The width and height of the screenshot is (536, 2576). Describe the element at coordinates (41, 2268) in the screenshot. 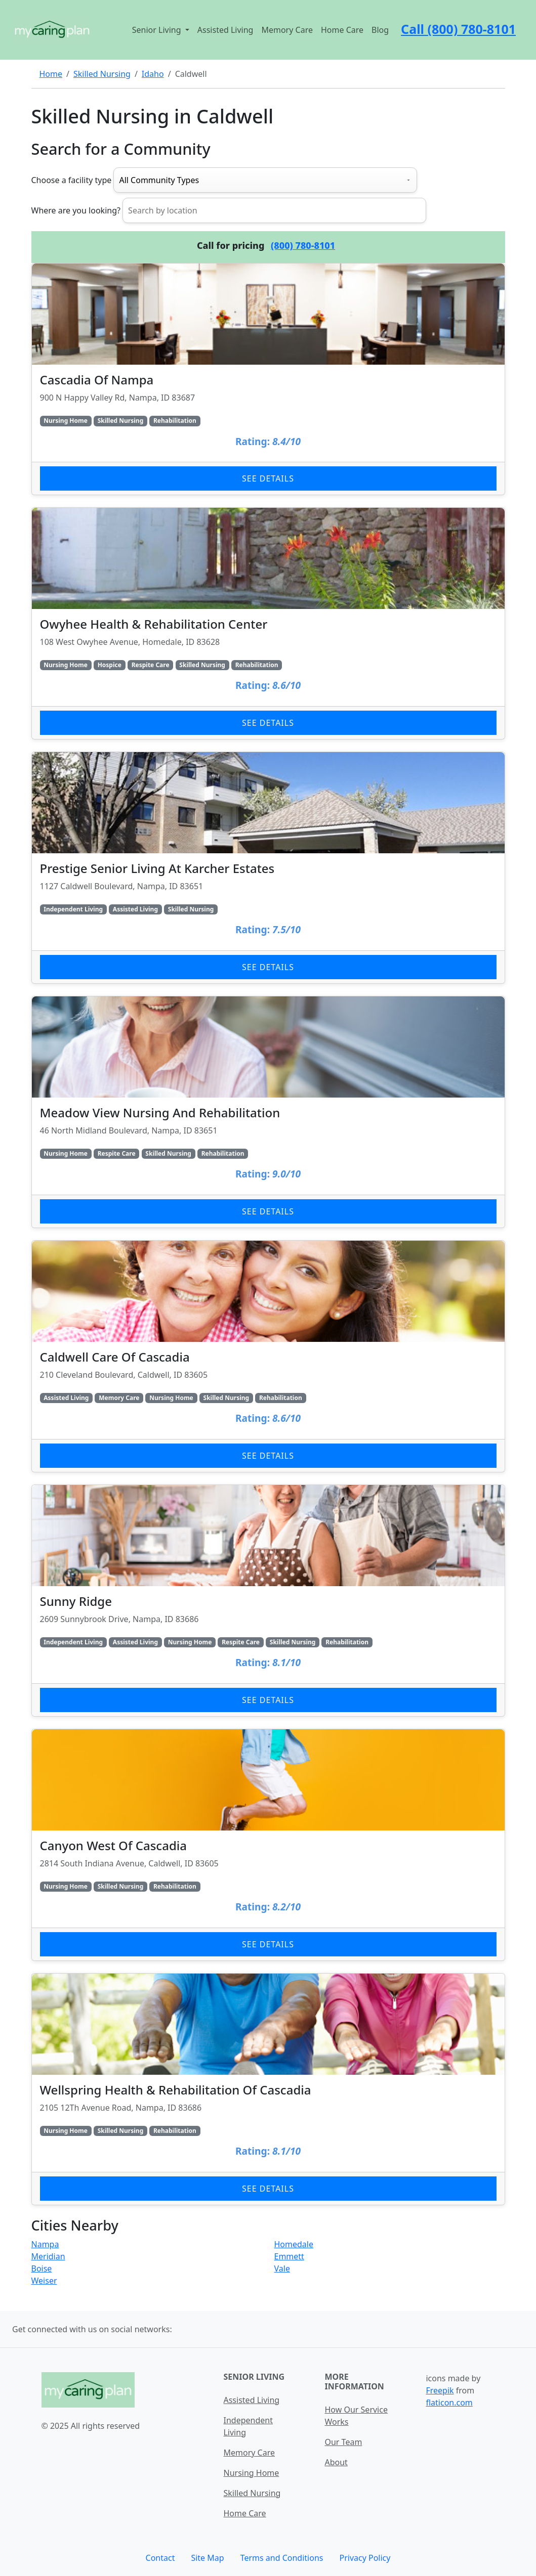

I see `Boise` at that location.